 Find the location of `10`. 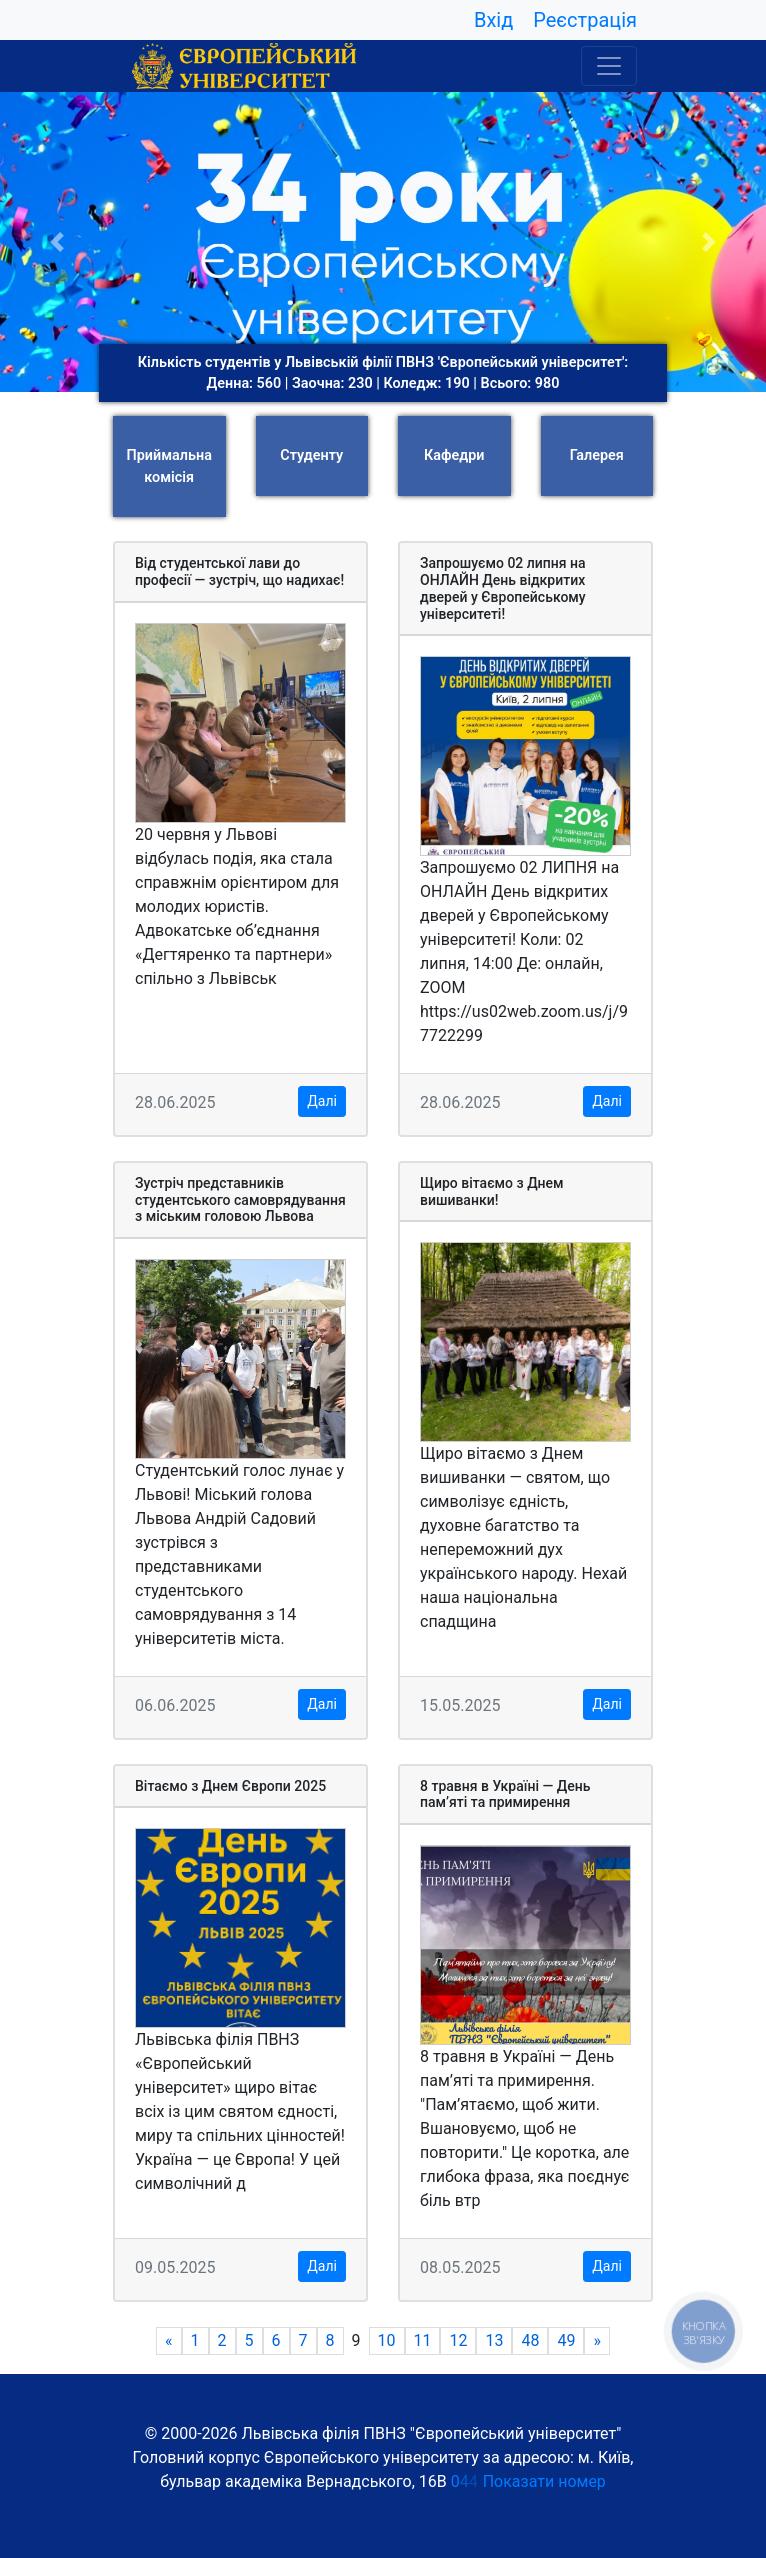

10 is located at coordinates (387, 2341).